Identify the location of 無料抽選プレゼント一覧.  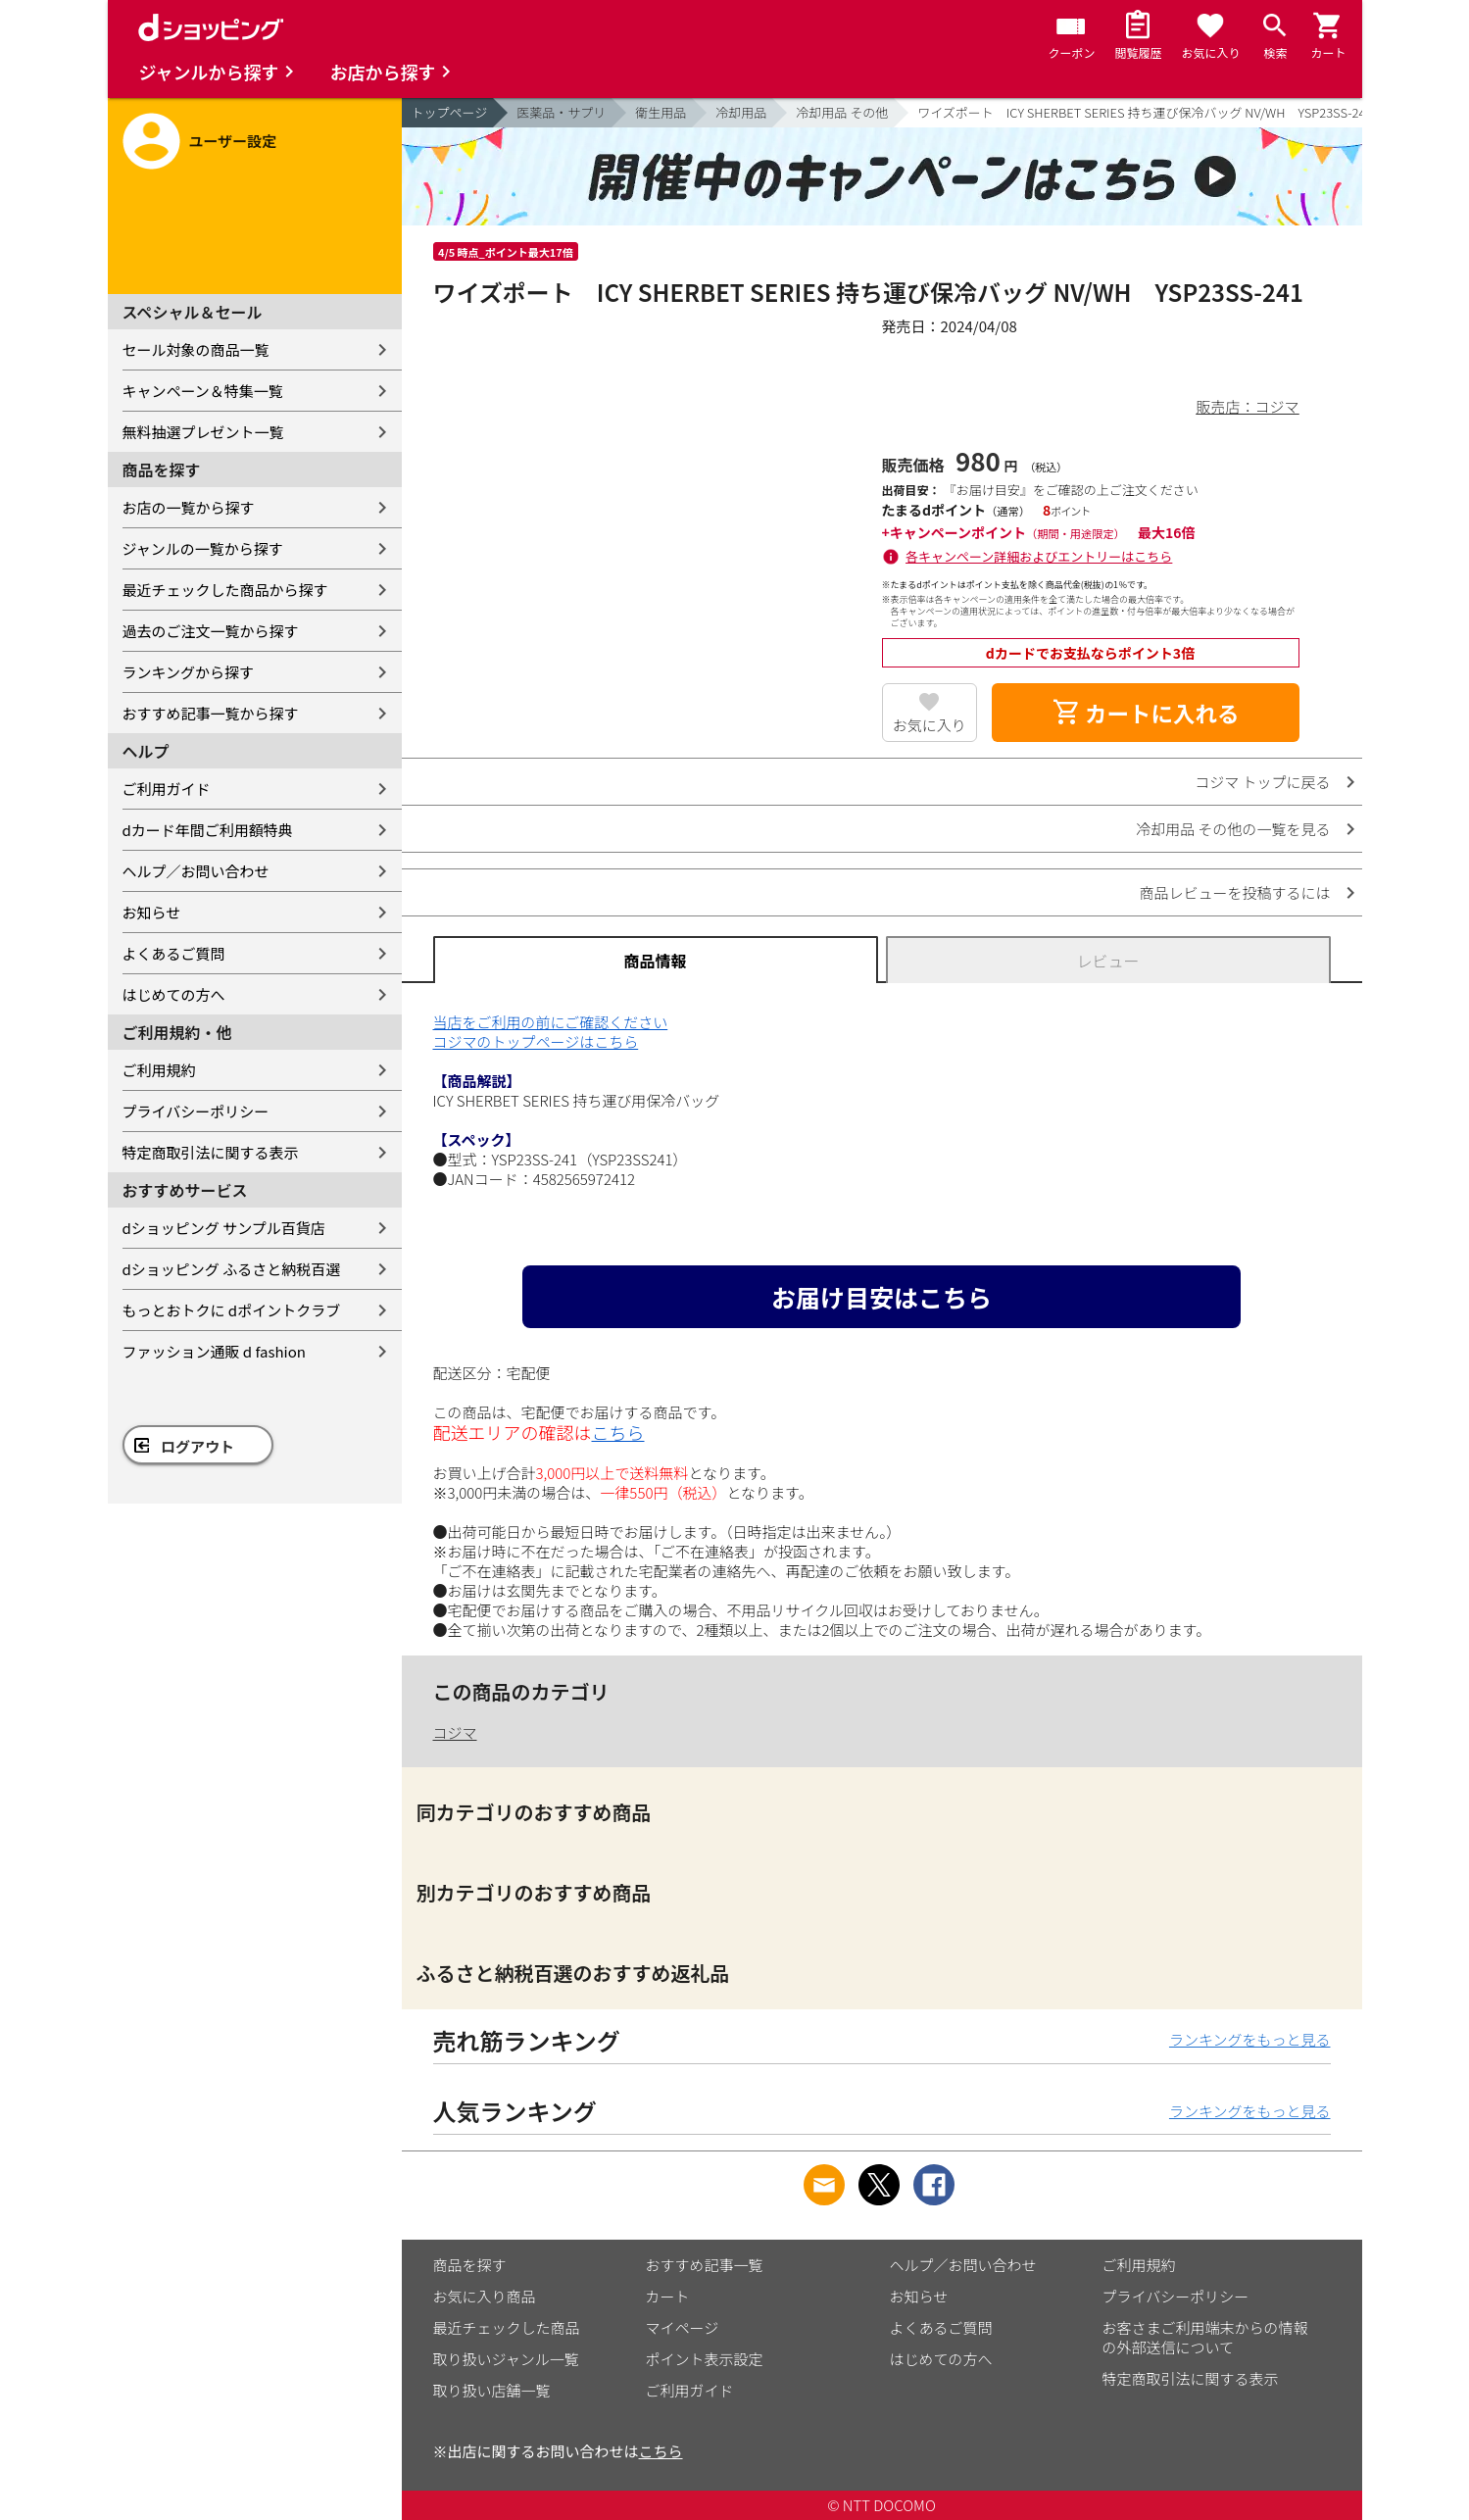
(203, 431).